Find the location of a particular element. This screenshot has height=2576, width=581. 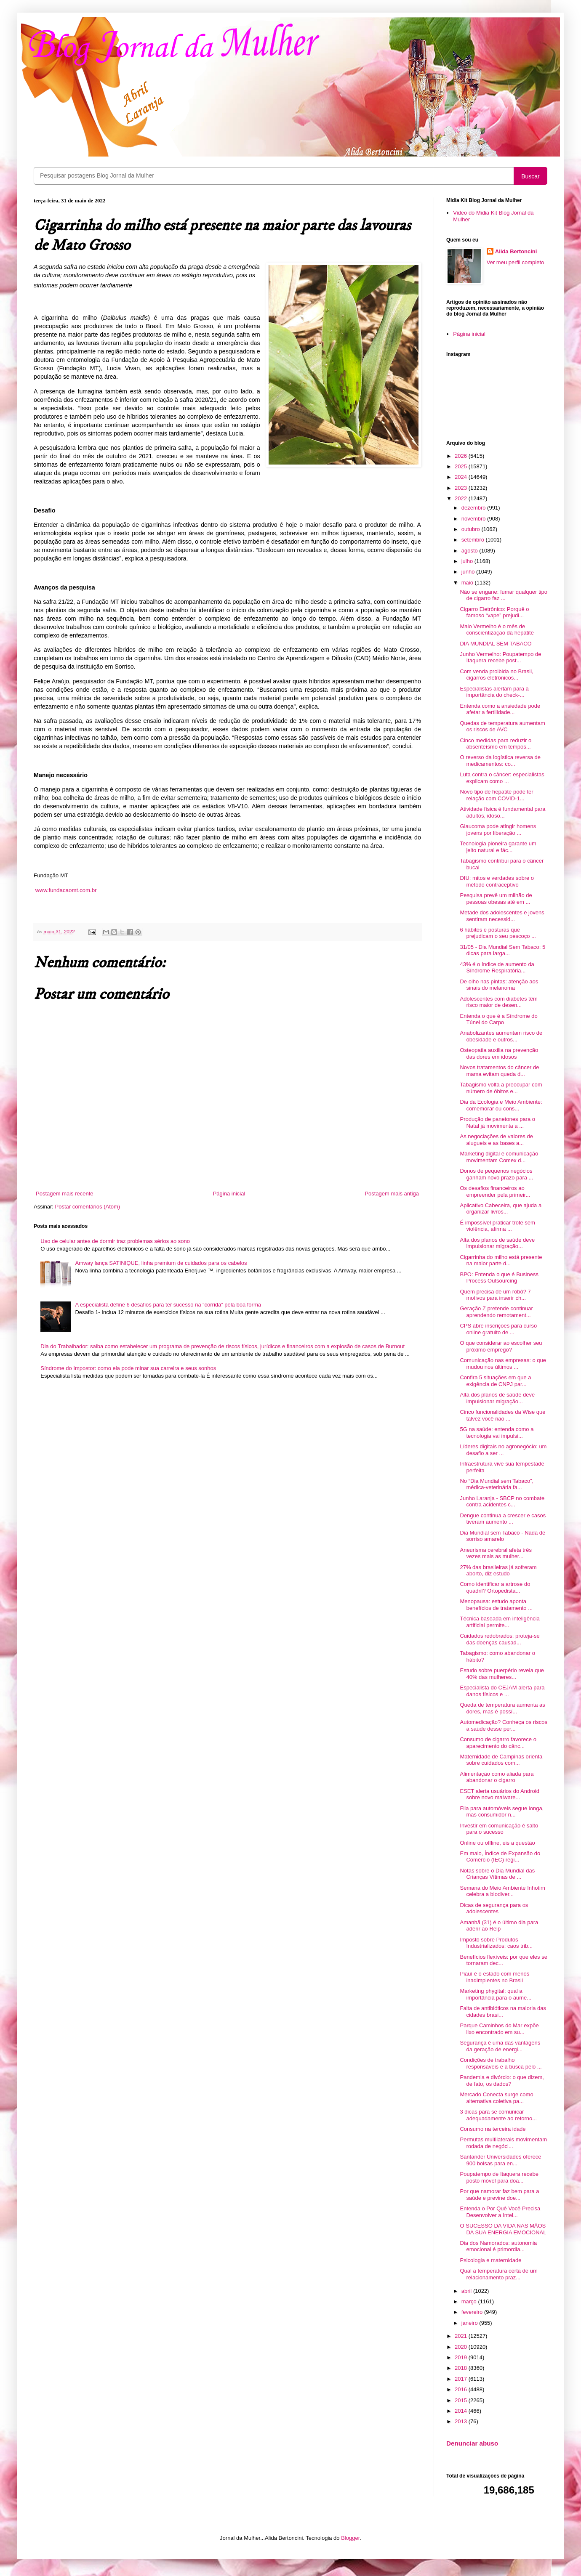

Como identificar a artrose do quadril? Ortopedista... is located at coordinates (495, 1587).